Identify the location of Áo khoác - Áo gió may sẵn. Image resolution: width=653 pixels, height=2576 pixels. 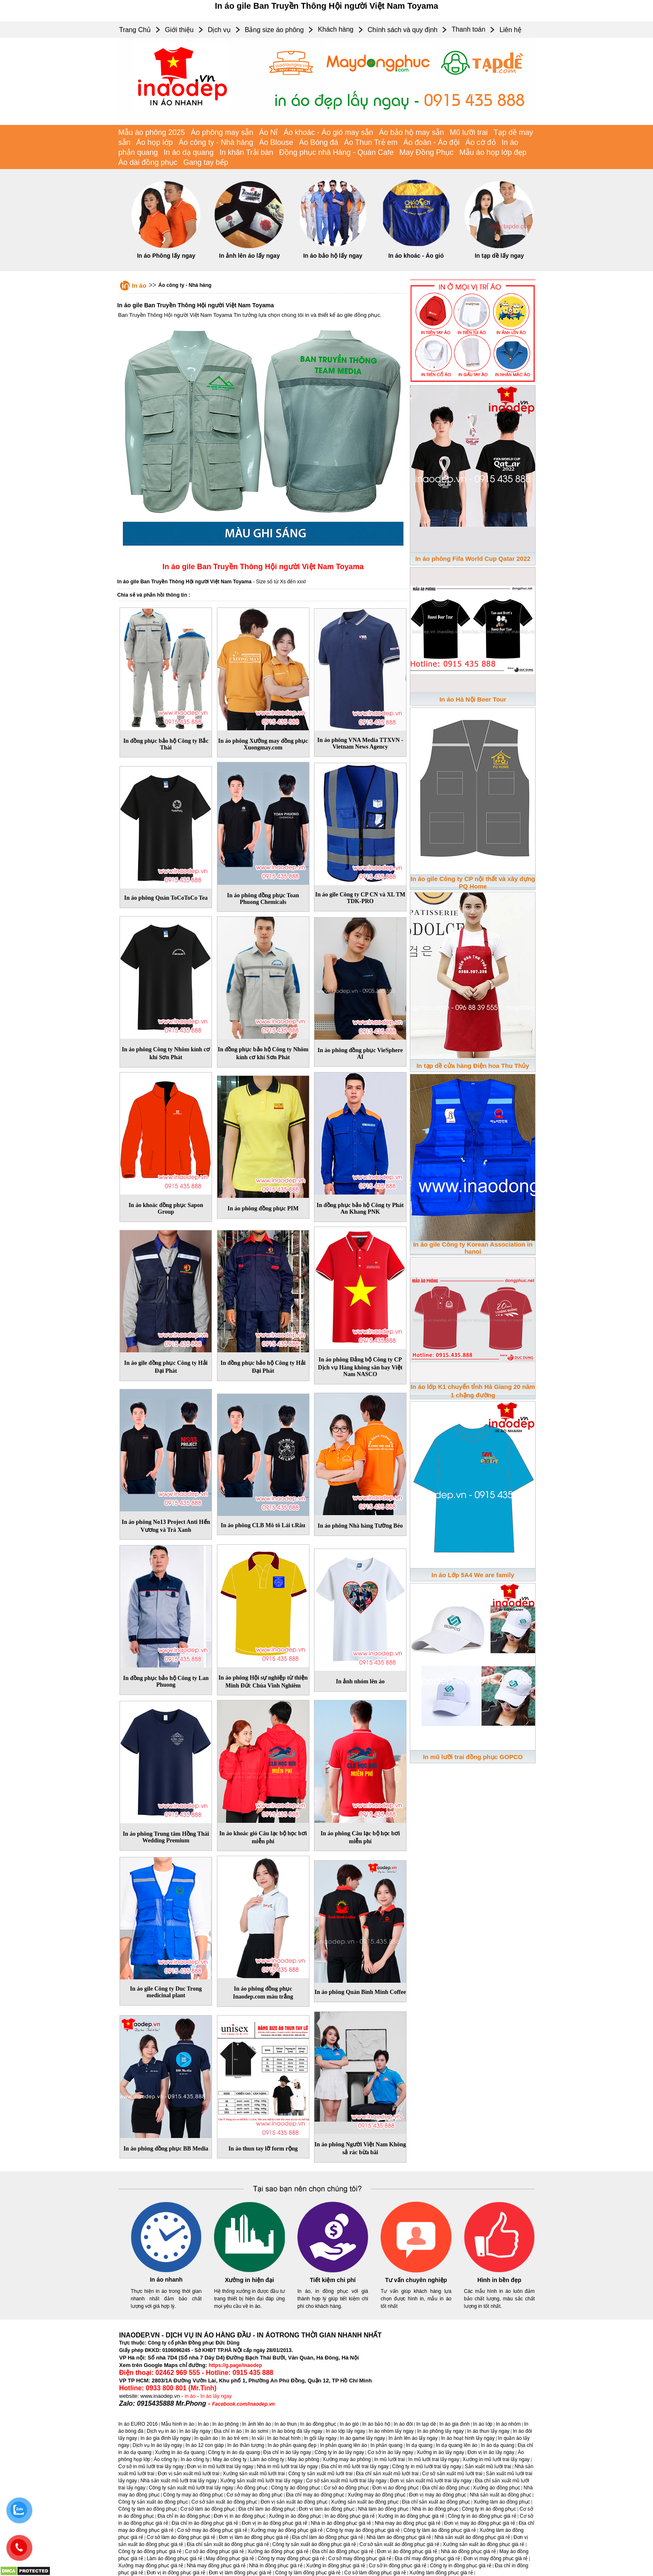
(328, 132).